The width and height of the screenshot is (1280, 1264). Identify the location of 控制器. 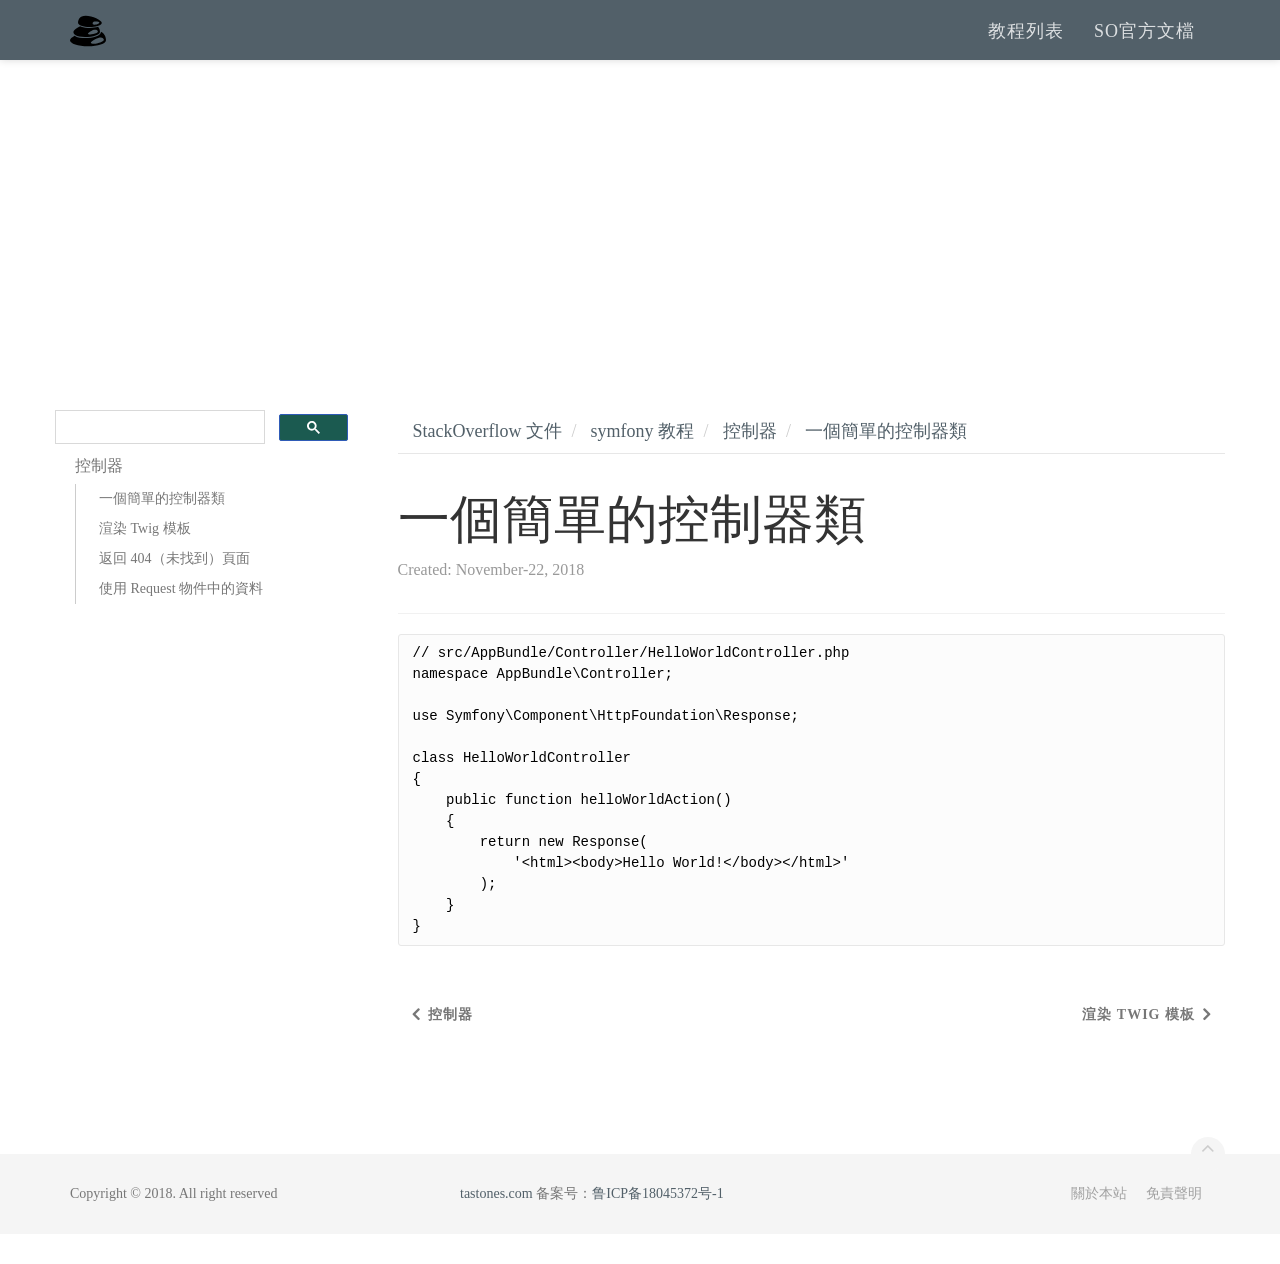
(750, 461).